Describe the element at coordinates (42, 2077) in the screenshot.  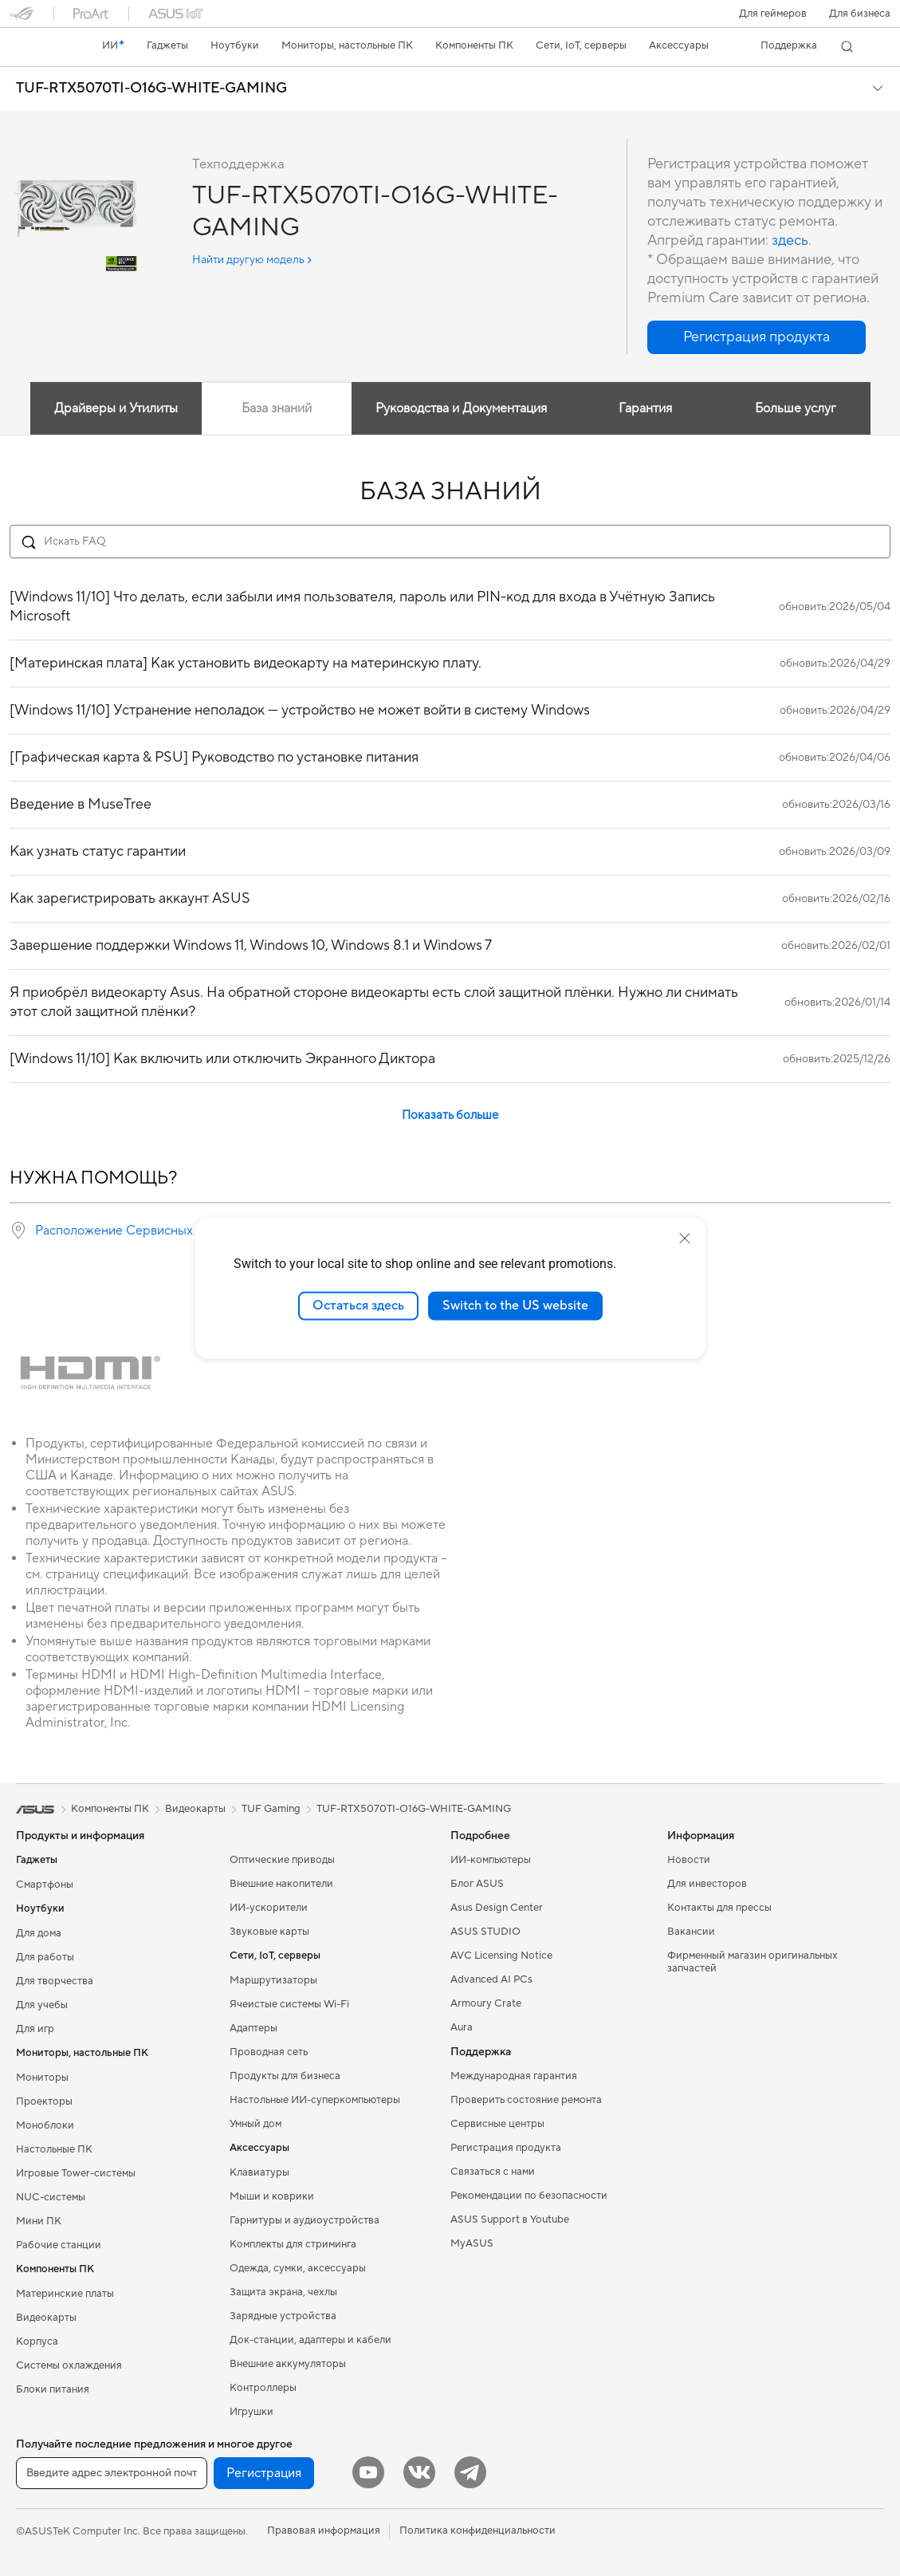
I see `Мониторы` at that location.